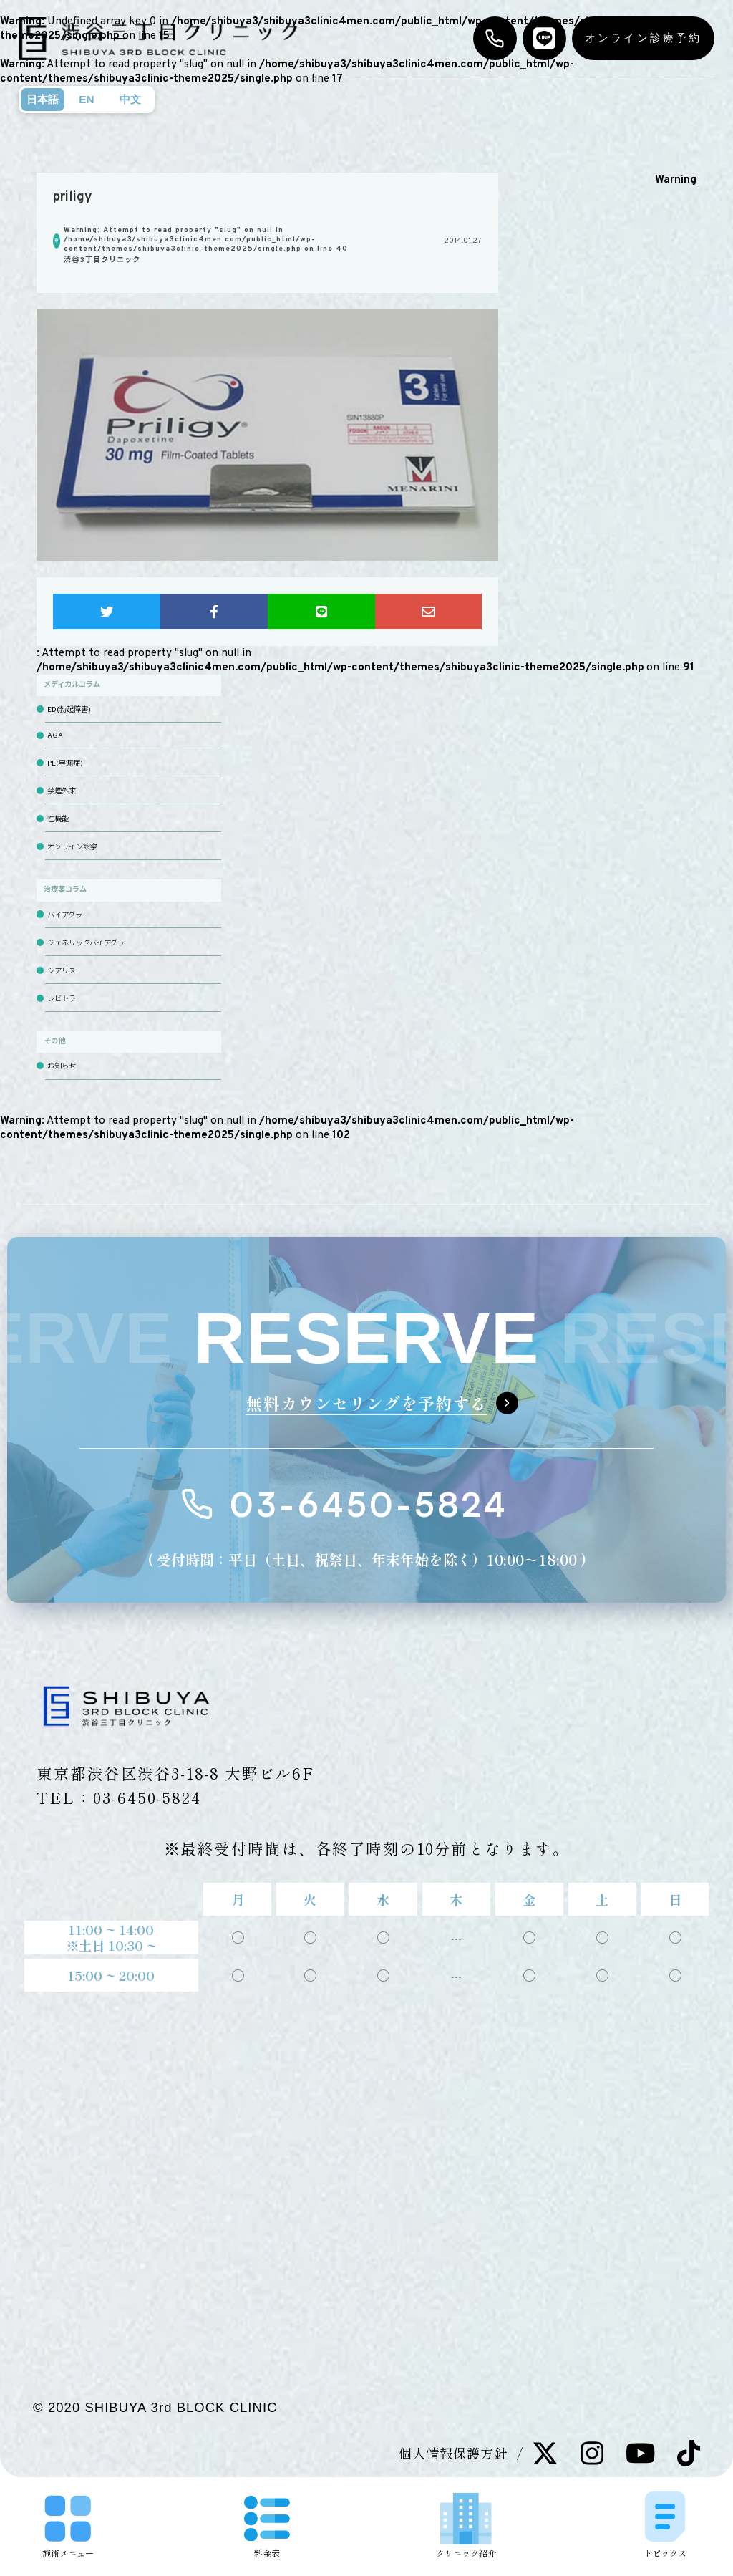  I want to click on 個人情報保護方針, so click(453, 2453).